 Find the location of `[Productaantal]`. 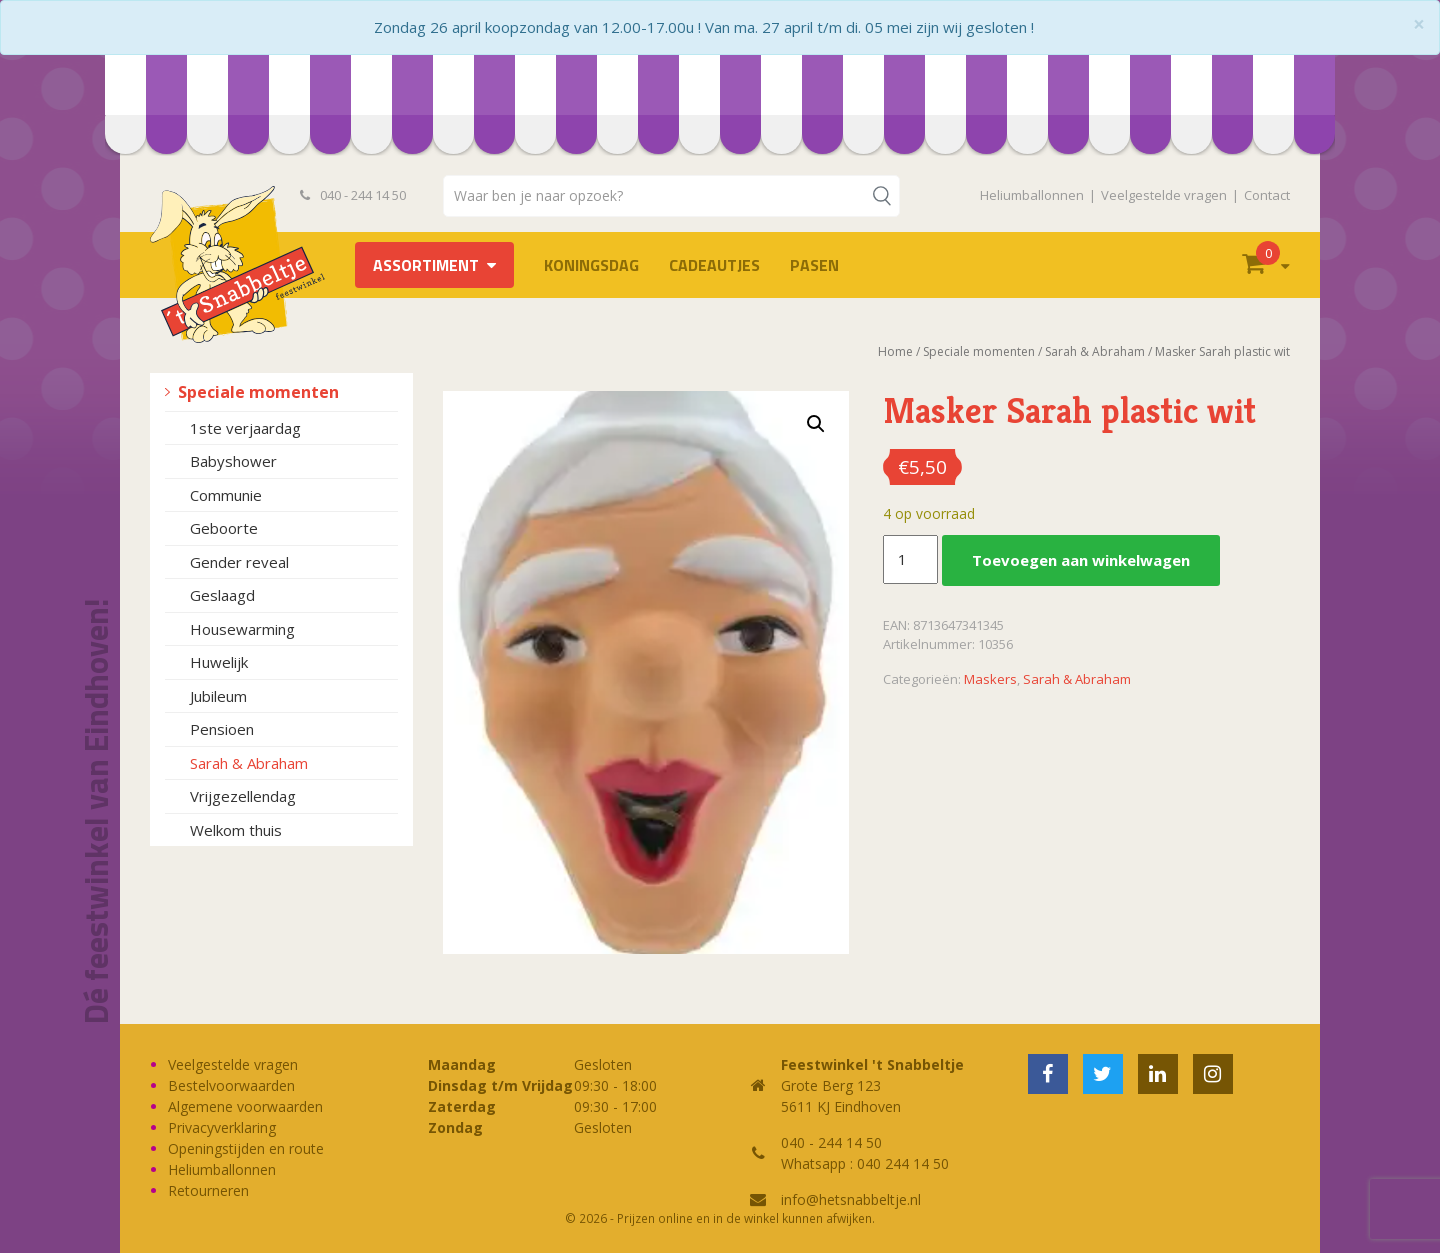

[Productaantal] is located at coordinates (910, 560).